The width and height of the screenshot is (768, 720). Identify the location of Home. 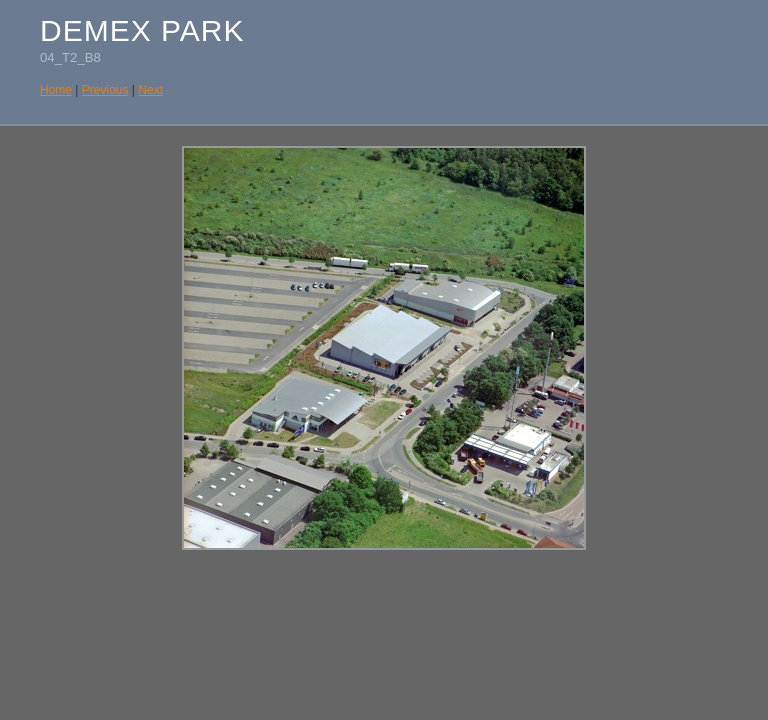
(56, 90).